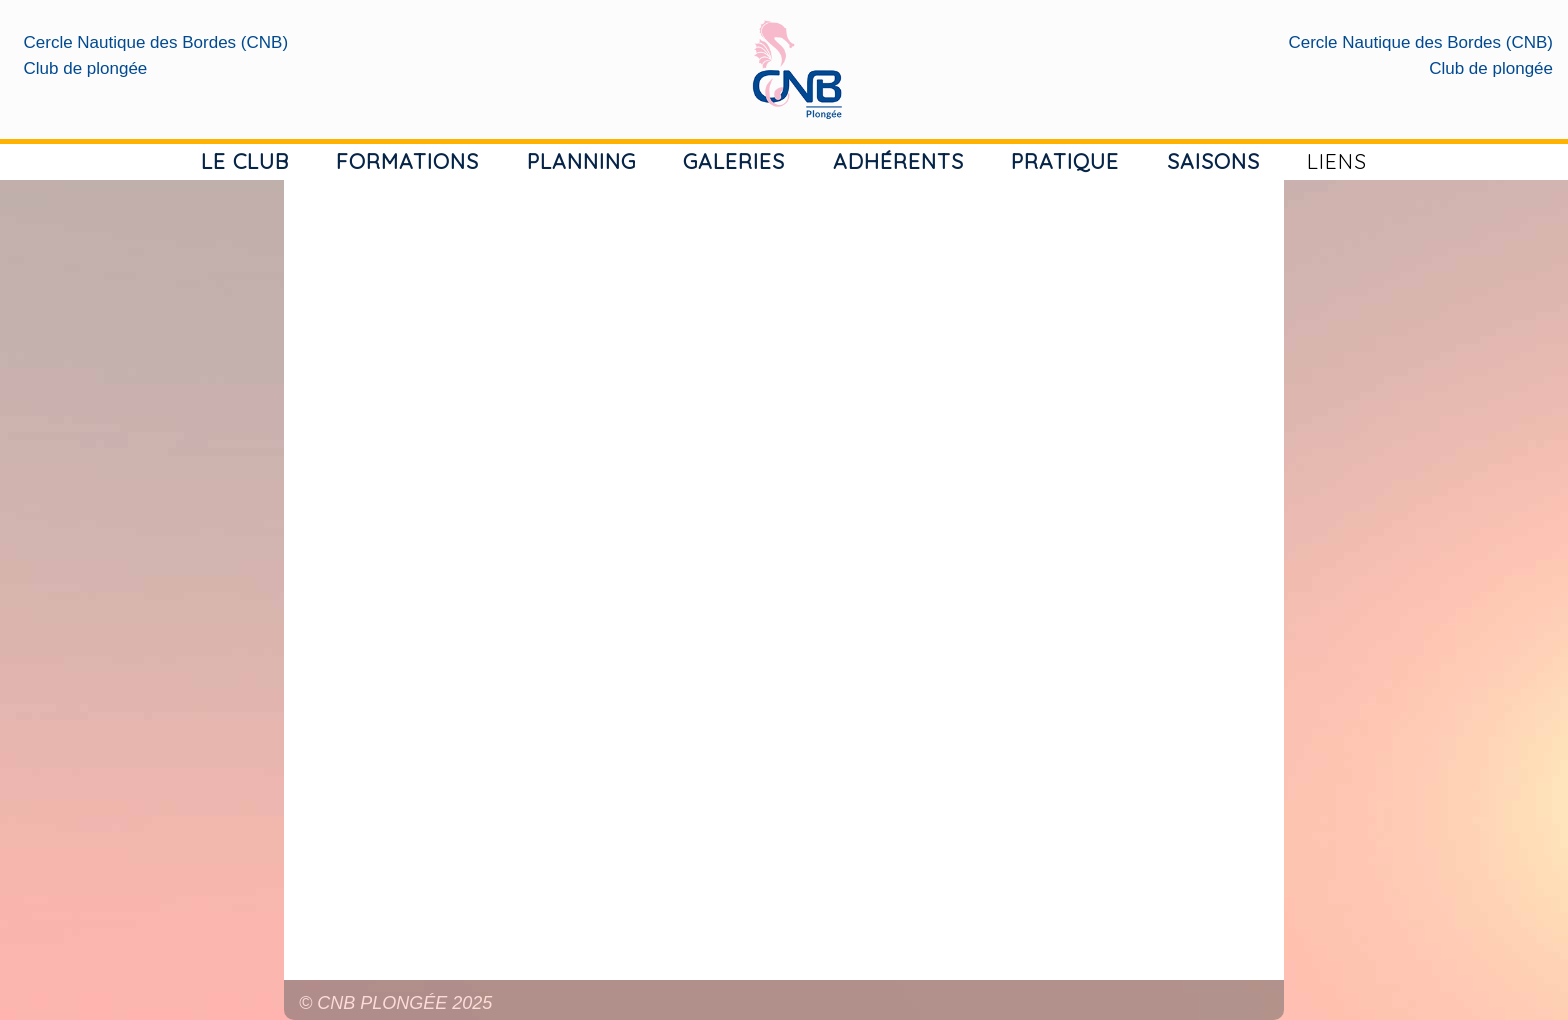  I want to click on PLANNING, so click(581, 161).